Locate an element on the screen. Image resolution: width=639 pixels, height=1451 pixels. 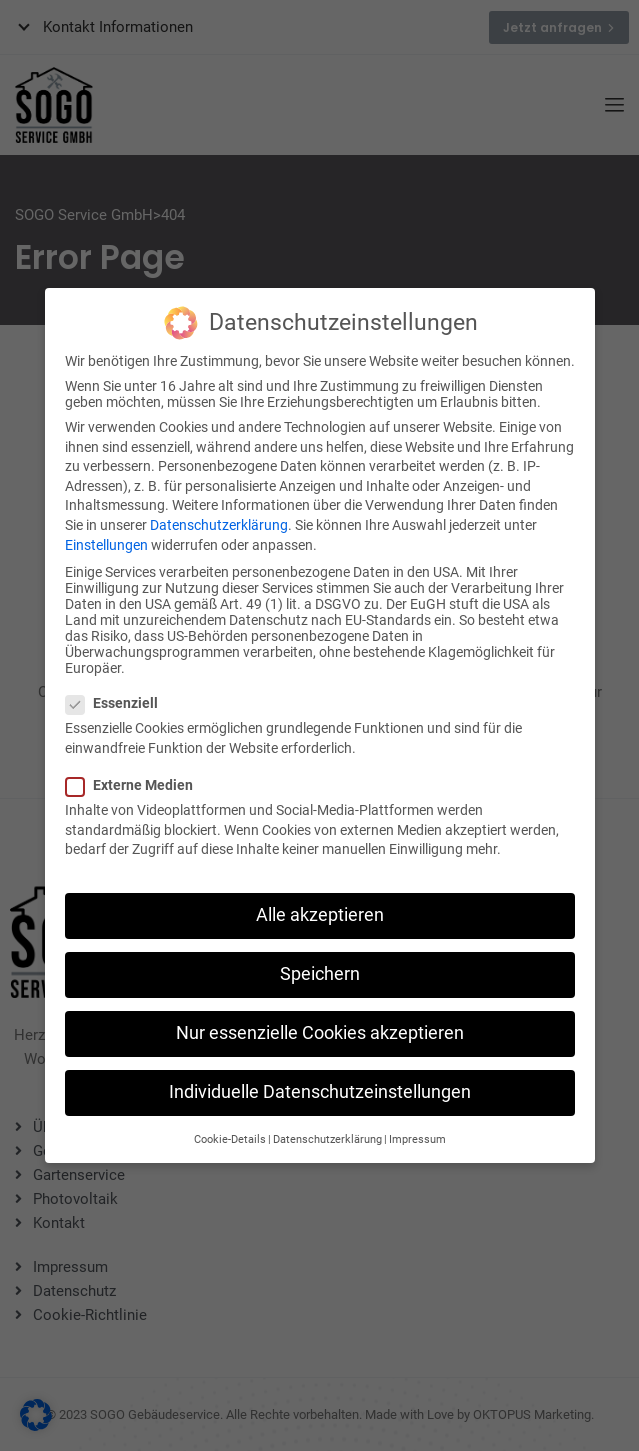
Datenschutzerklärung is located at coordinates (219, 511).